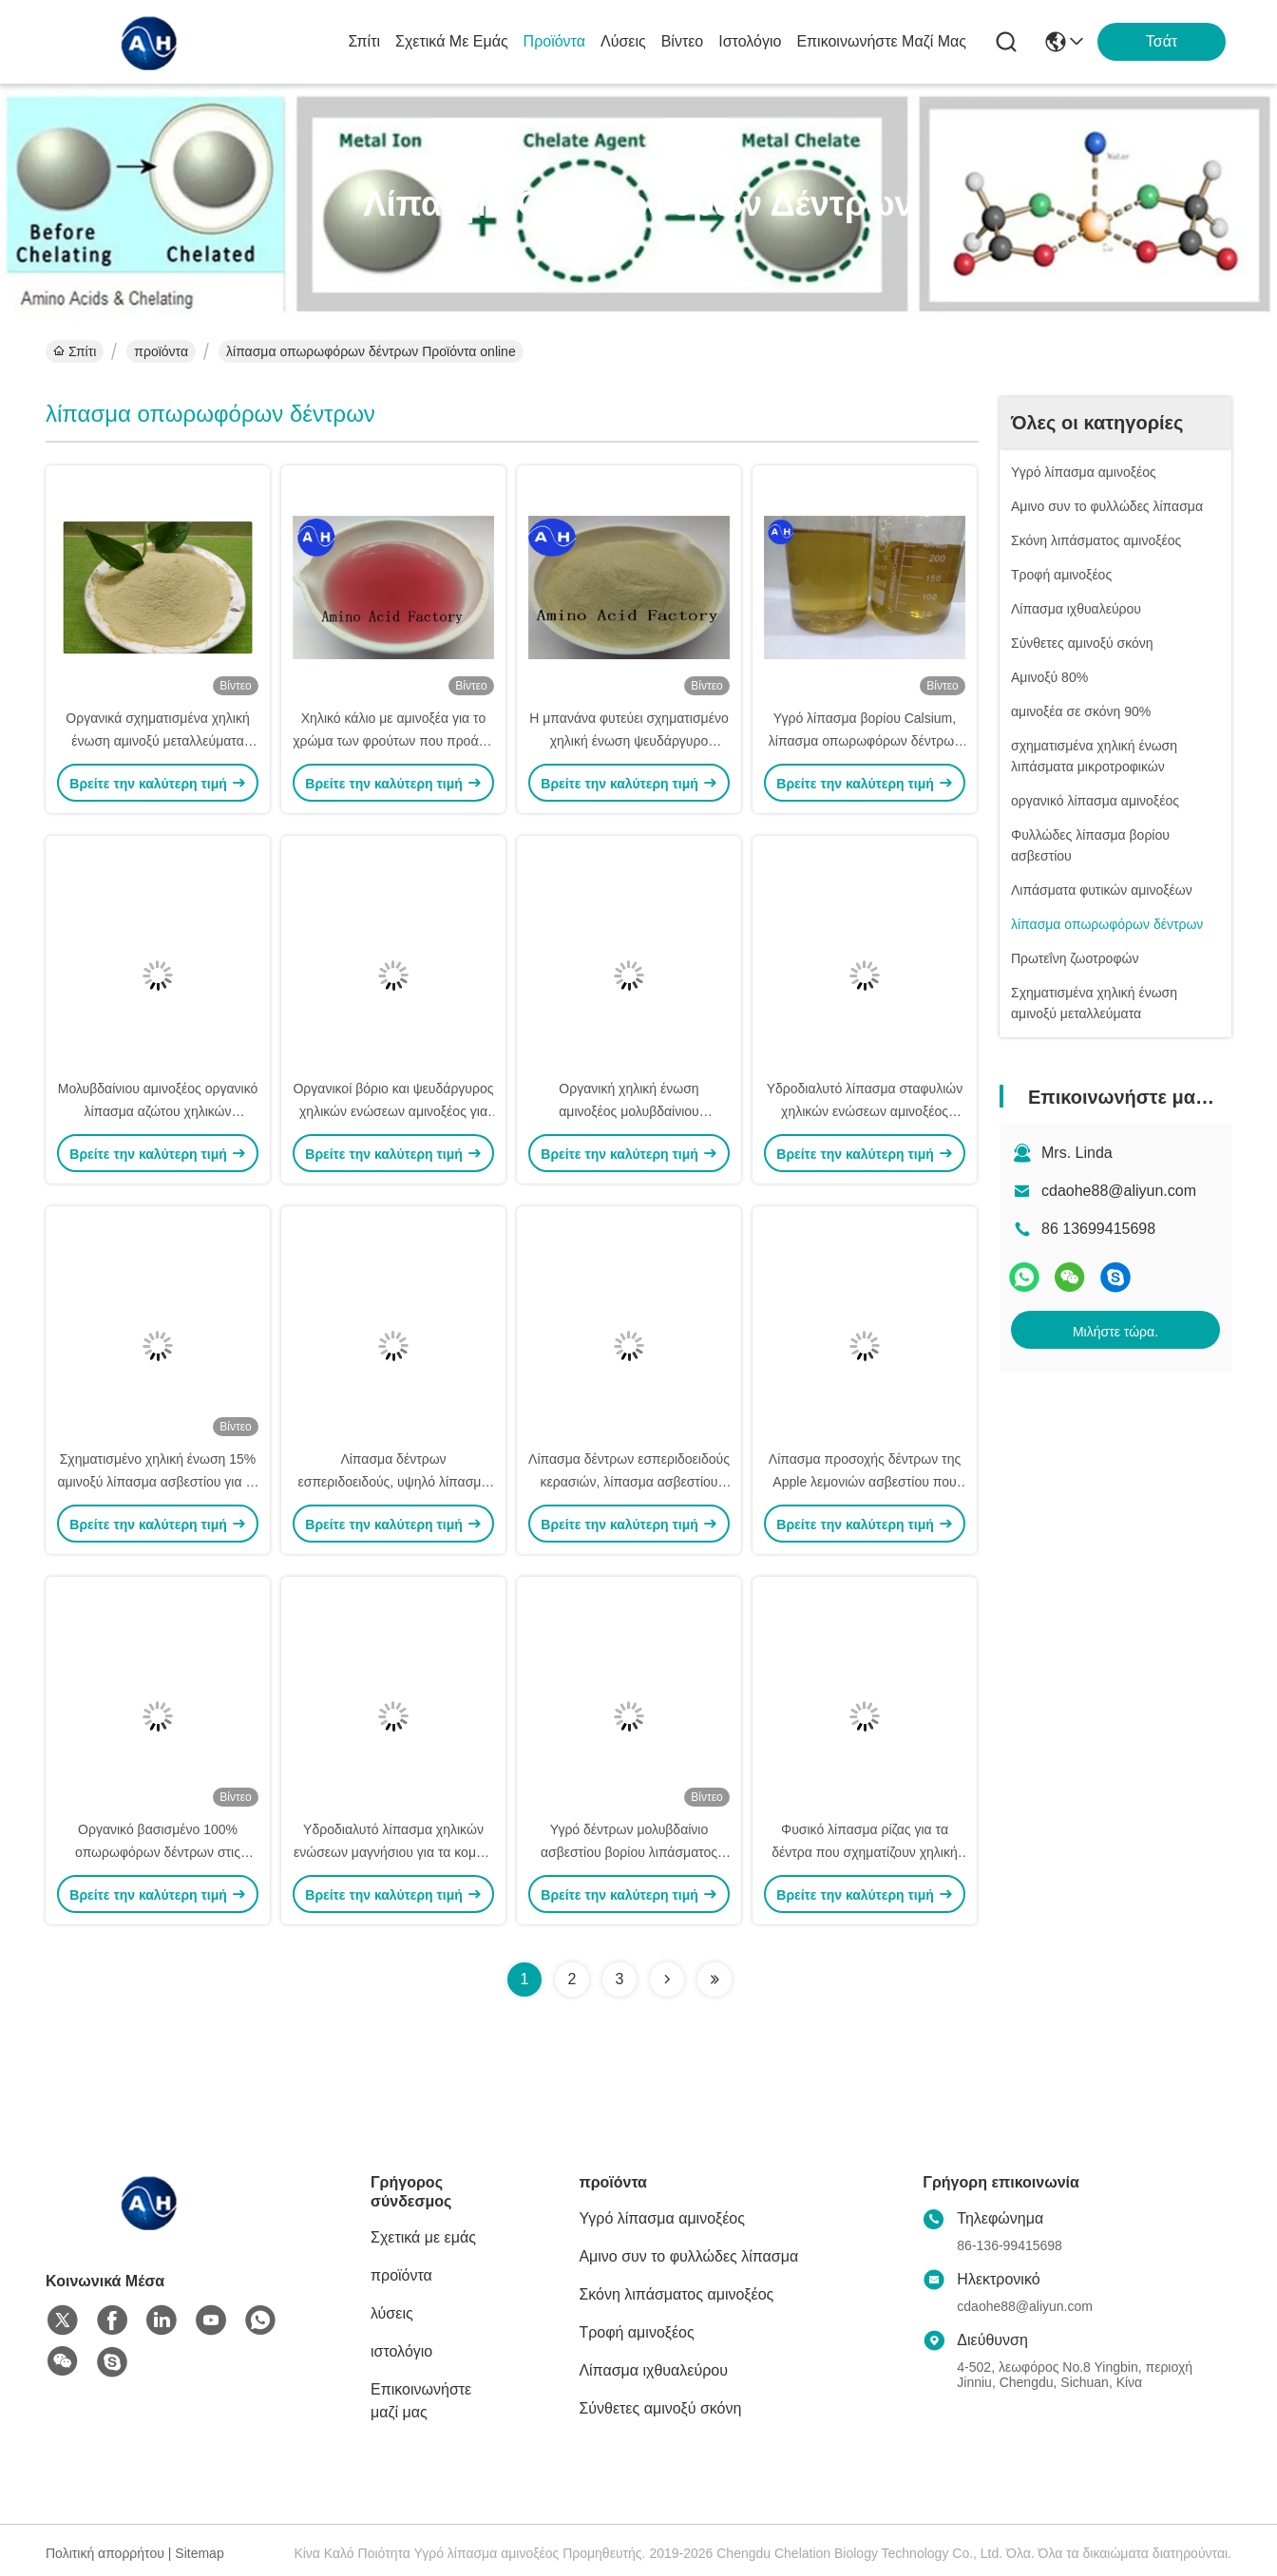  What do you see at coordinates (623, 41) in the screenshot?
I see `λύσεις` at bounding box center [623, 41].